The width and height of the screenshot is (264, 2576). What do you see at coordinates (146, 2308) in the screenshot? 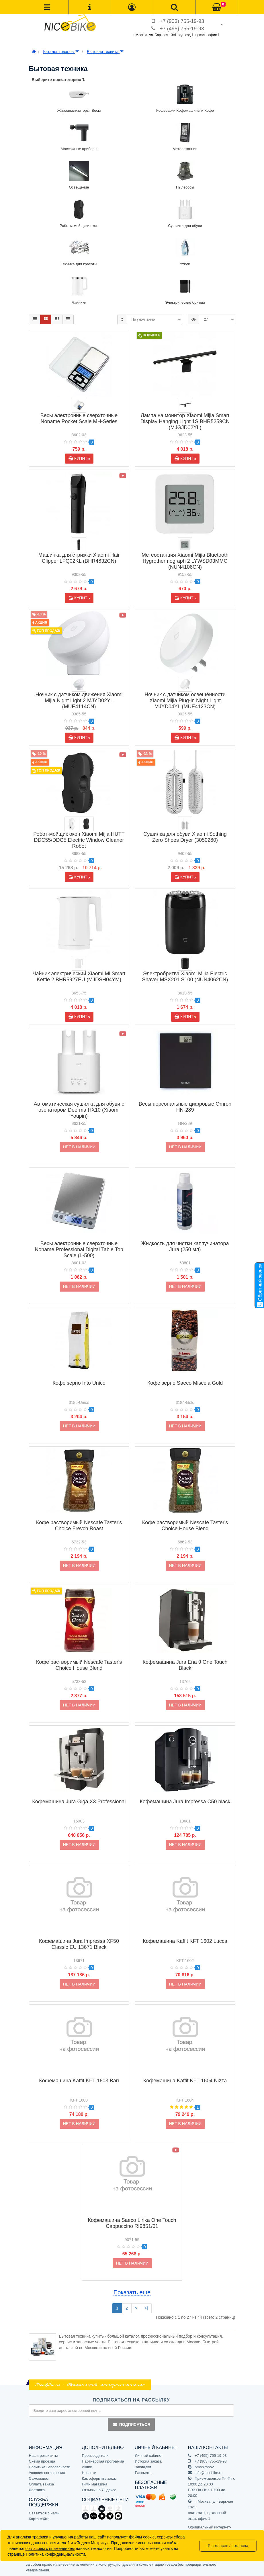
I see `>|` at bounding box center [146, 2308].